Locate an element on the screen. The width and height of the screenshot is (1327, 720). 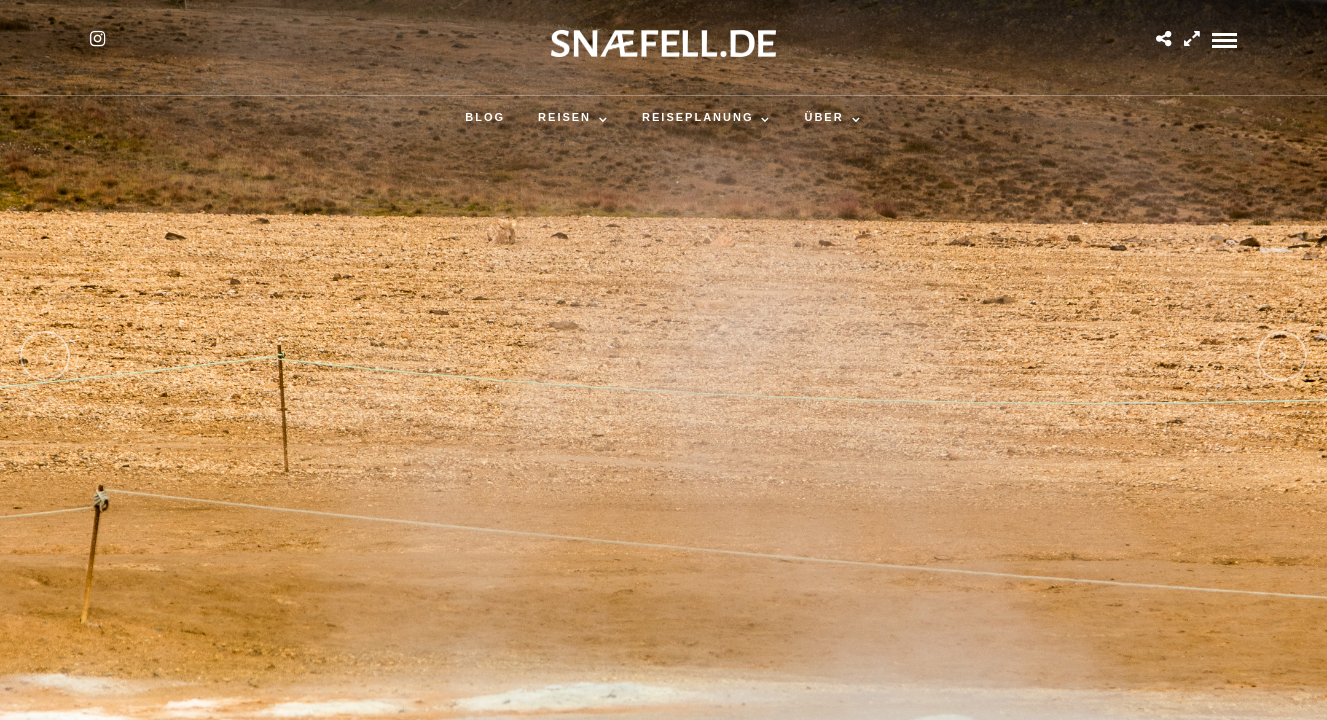
Blog is located at coordinates (485, 117).